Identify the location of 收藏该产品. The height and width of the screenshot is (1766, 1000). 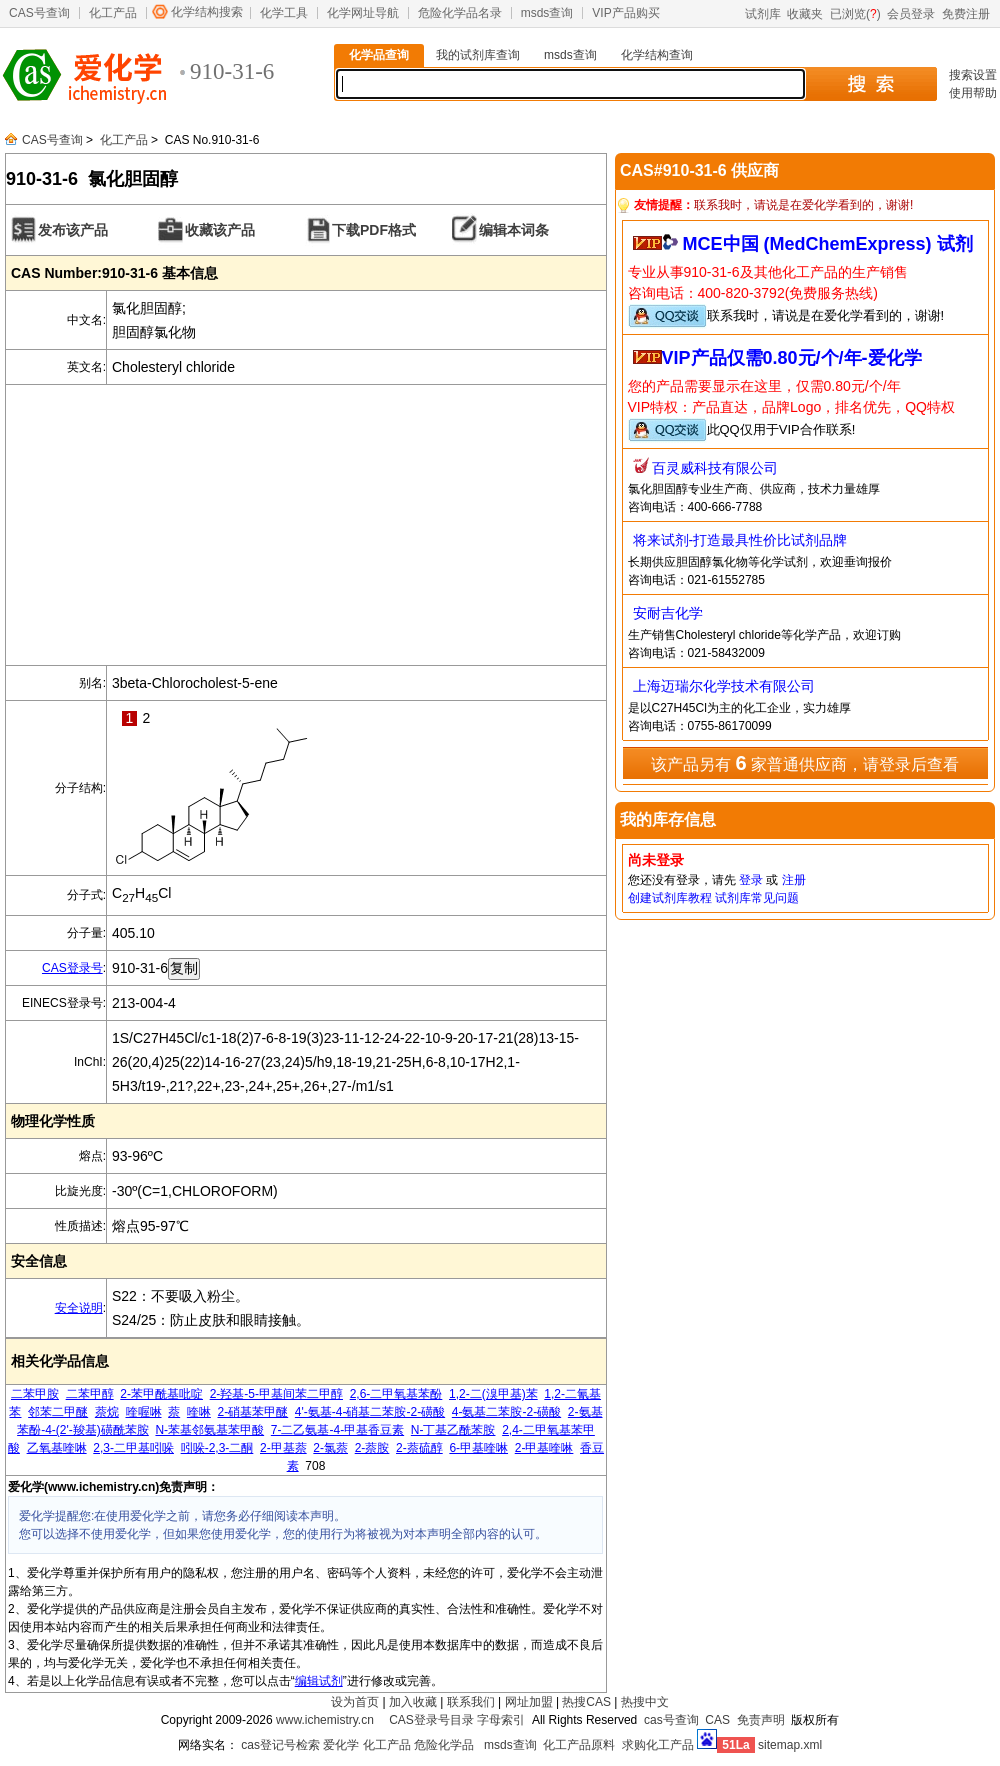
(220, 230).